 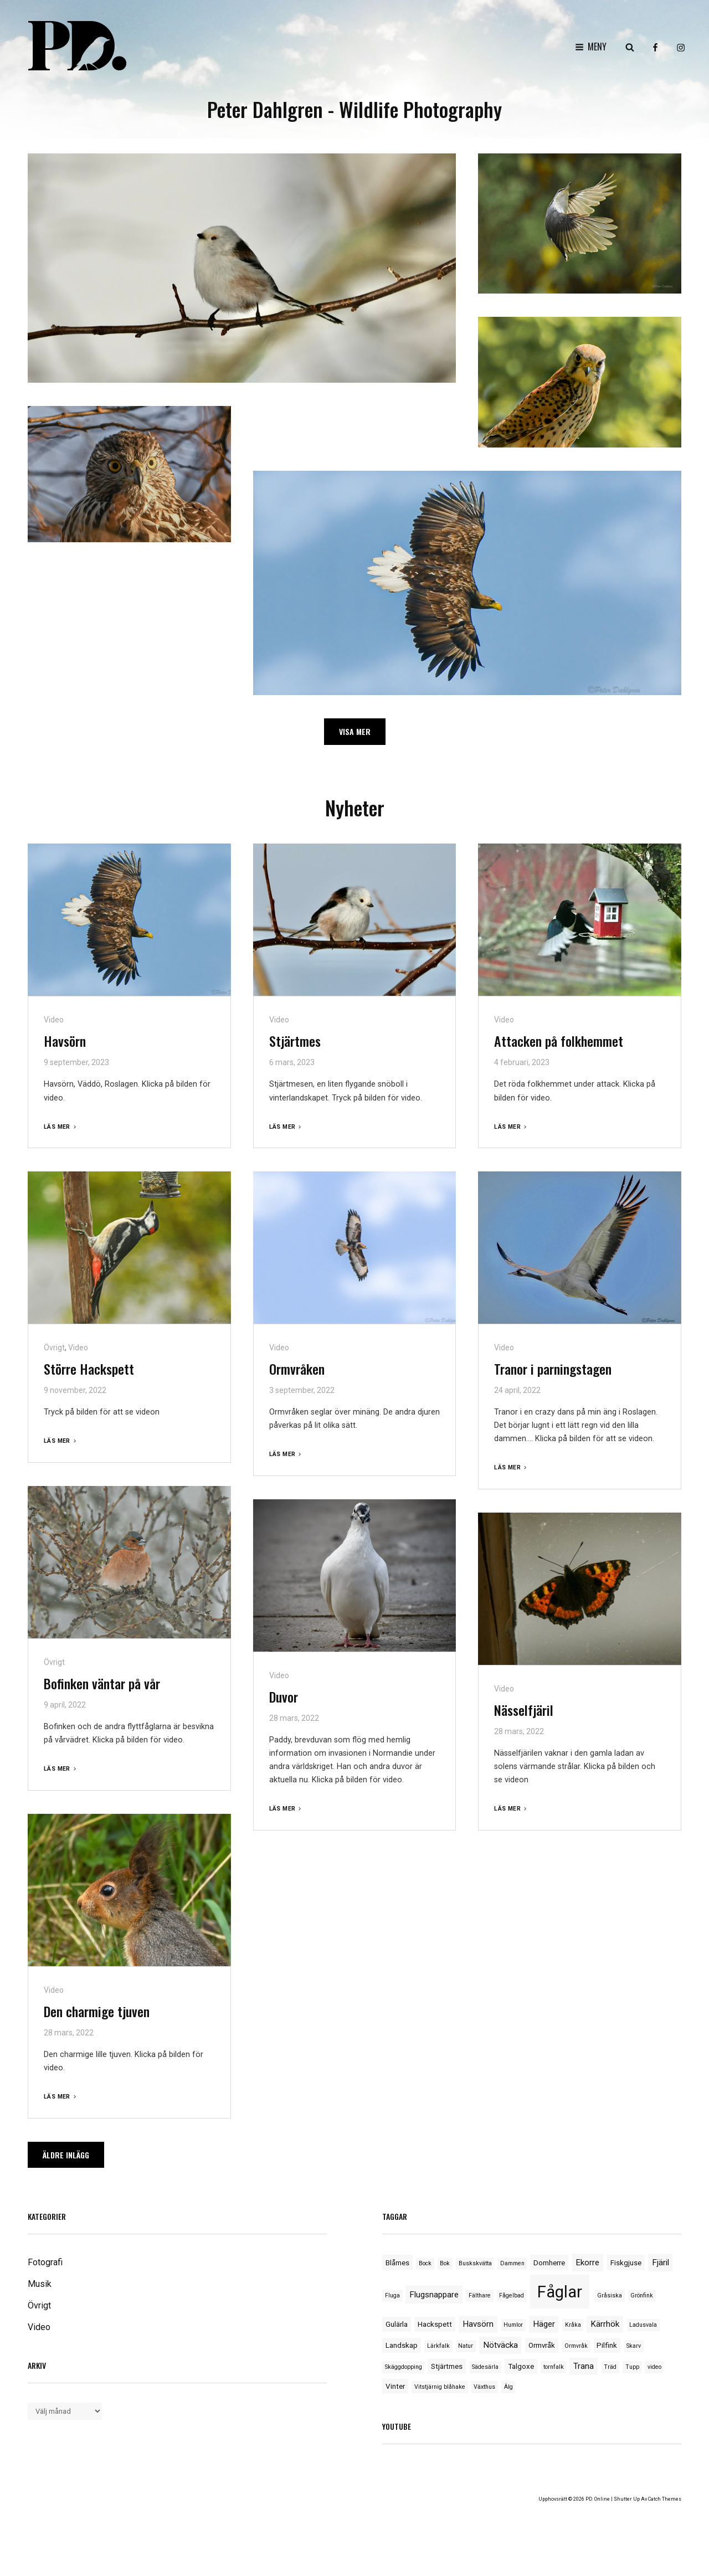 I want to click on Grönfink [Grönfink (1 objekt)], so click(x=641, y=2295).